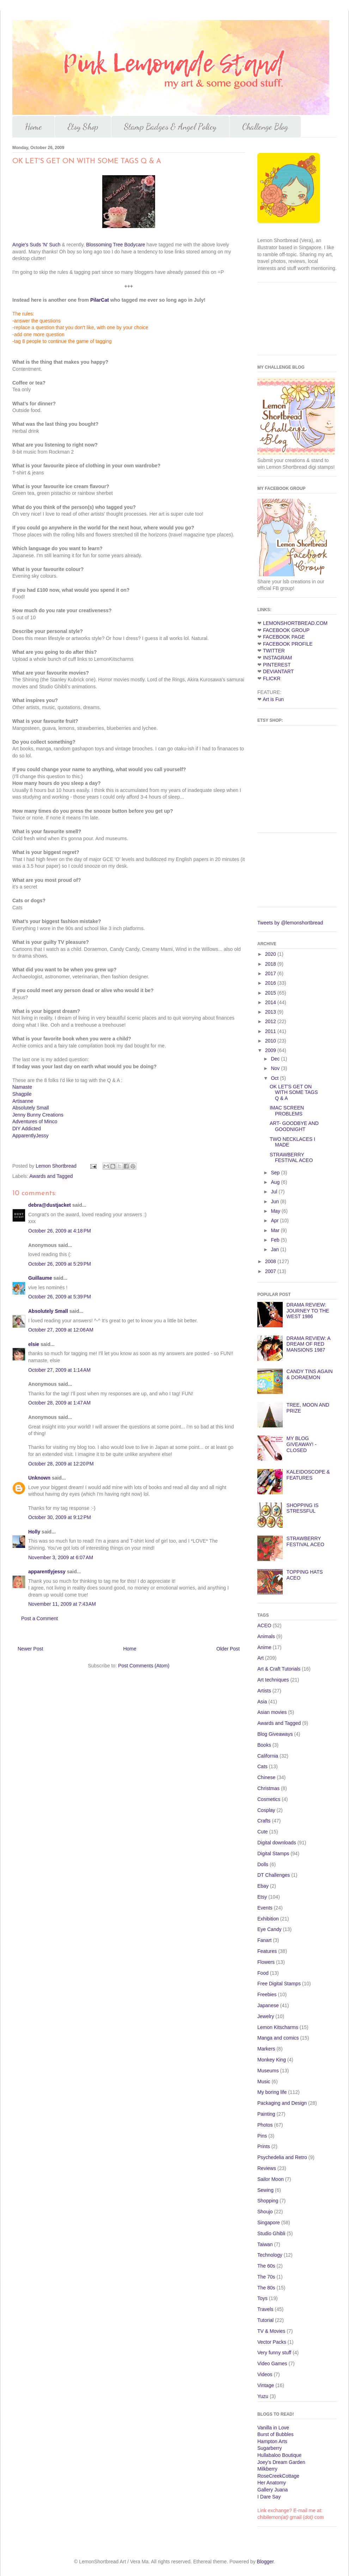 Image resolution: width=349 pixels, height=2576 pixels. I want to click on November 11, 2009 at 7:43 AM, so click(62, 1604).